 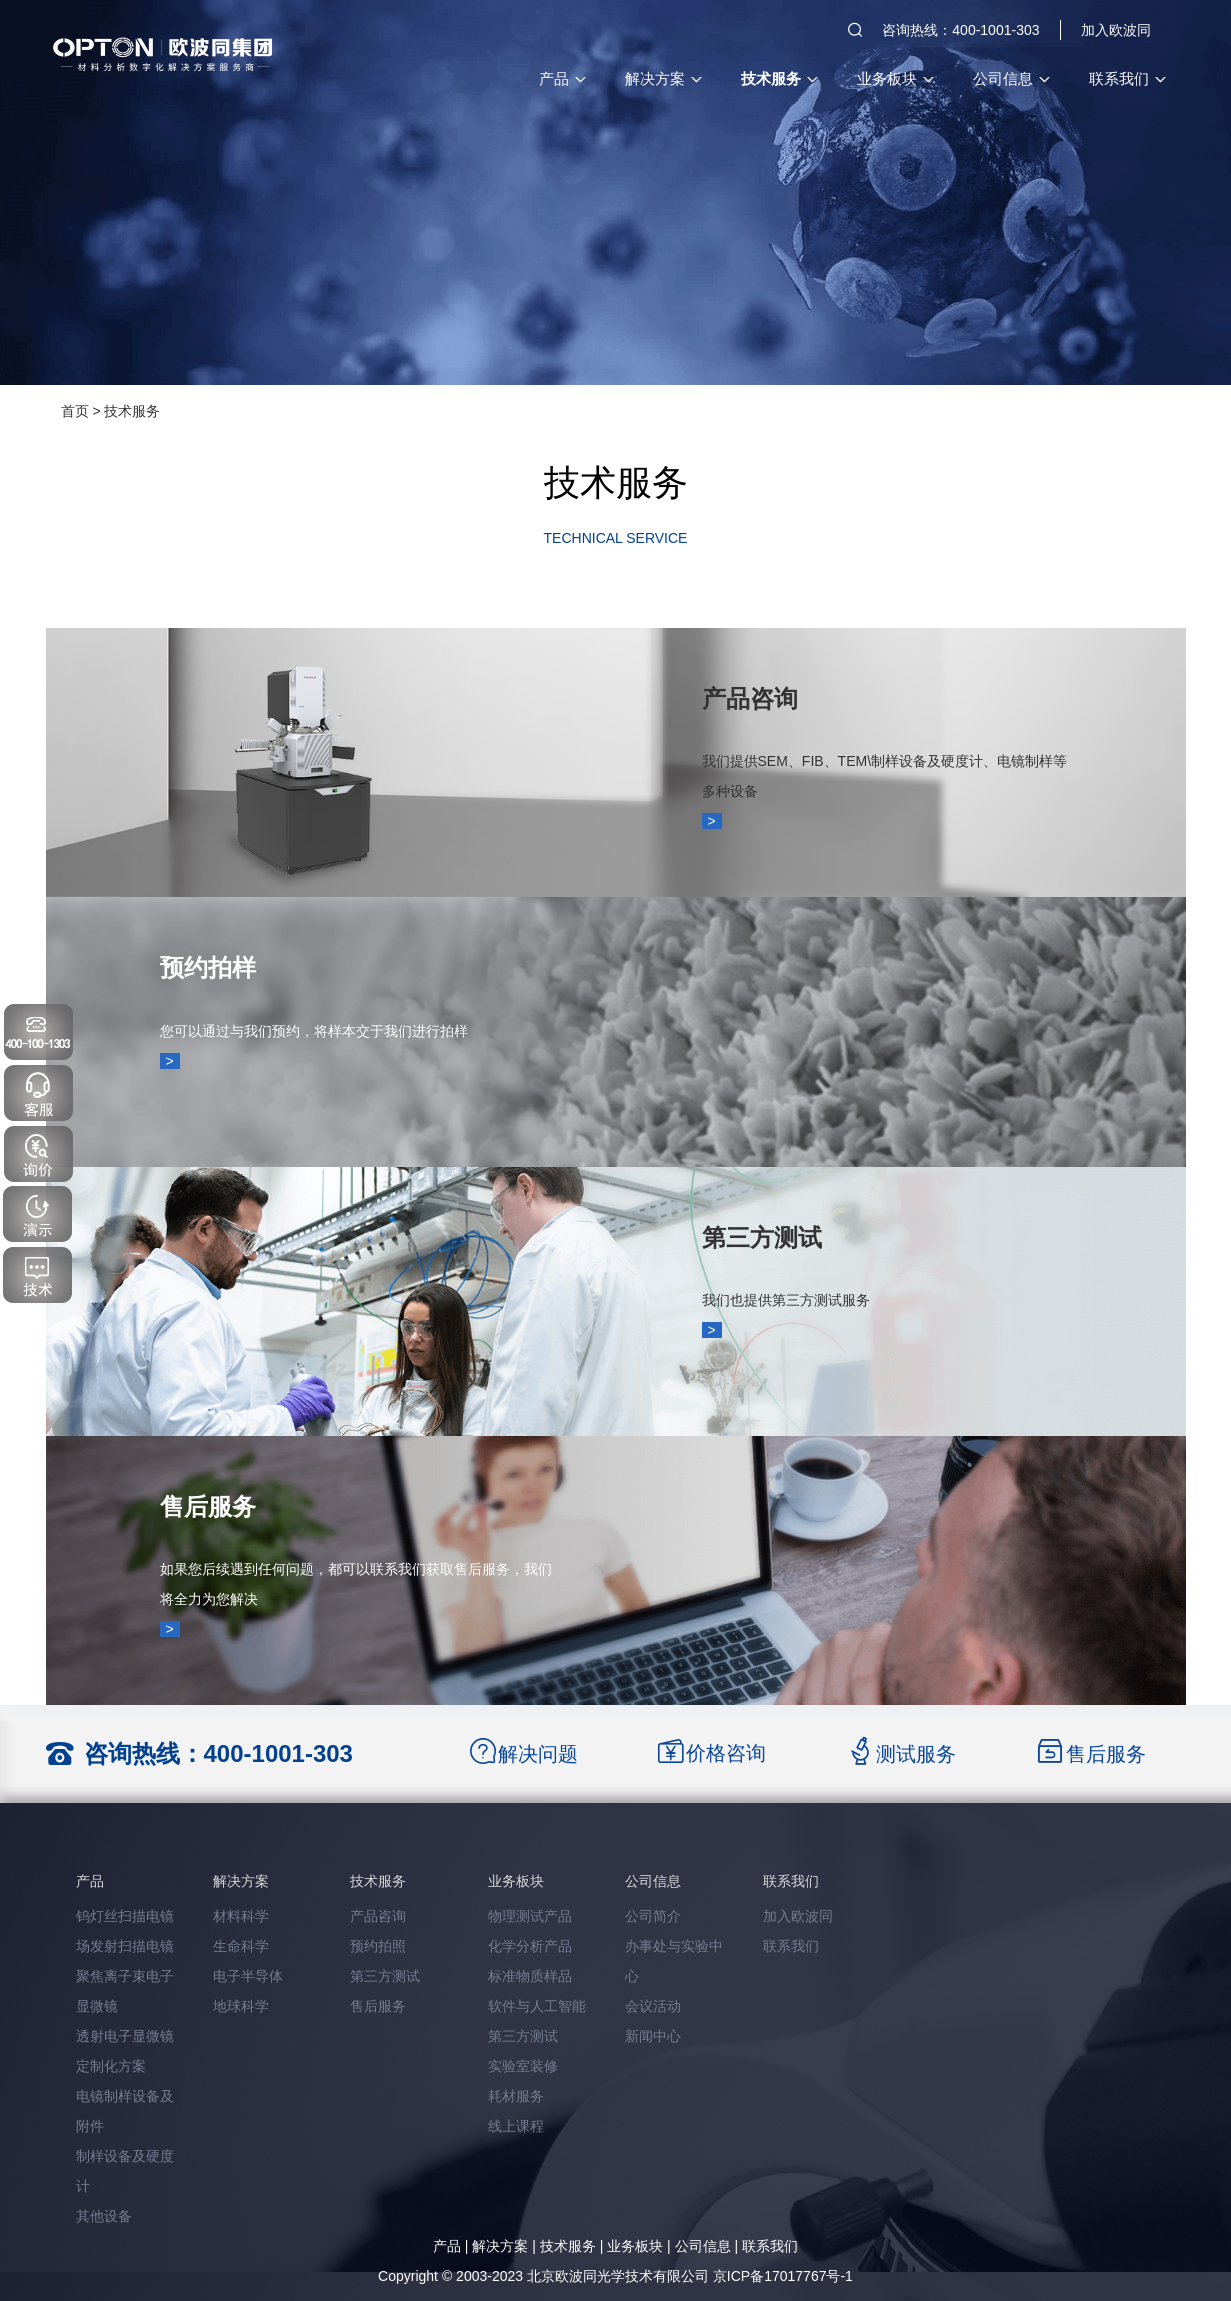 I want to click on 材料科学, so click(x=241, y=1916).